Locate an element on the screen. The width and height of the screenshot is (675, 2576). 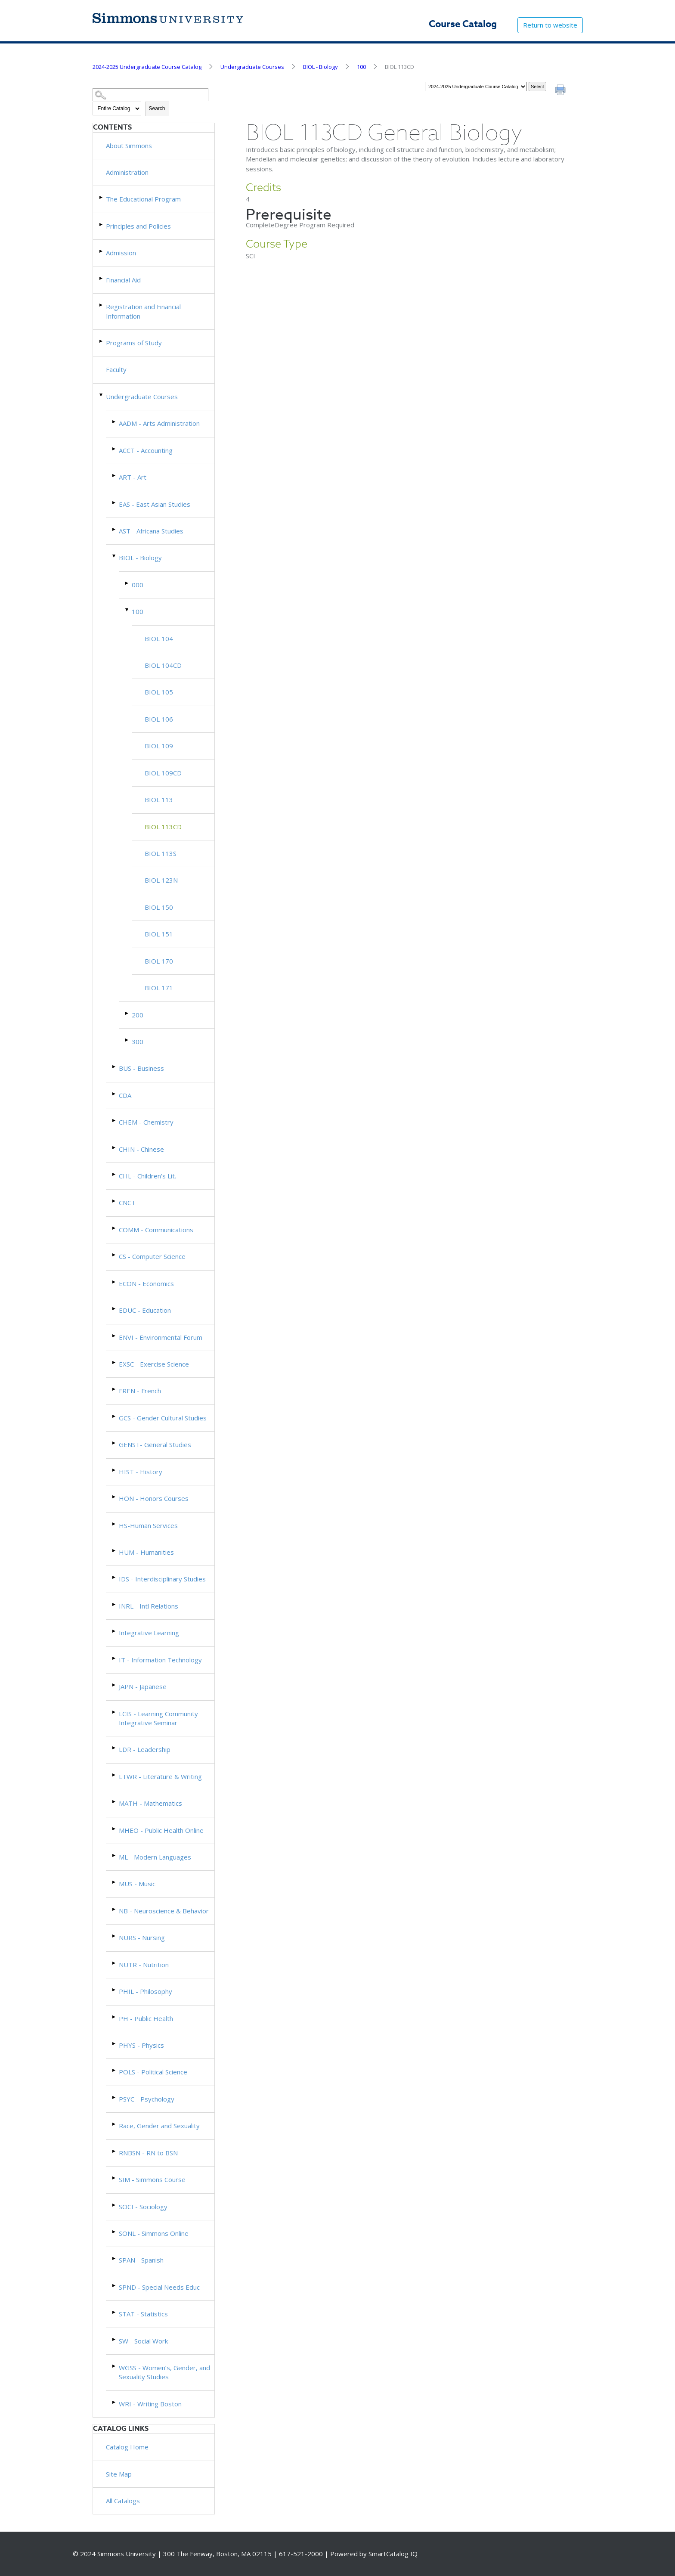
BIOL 123N is located at coordinates (161, 880).